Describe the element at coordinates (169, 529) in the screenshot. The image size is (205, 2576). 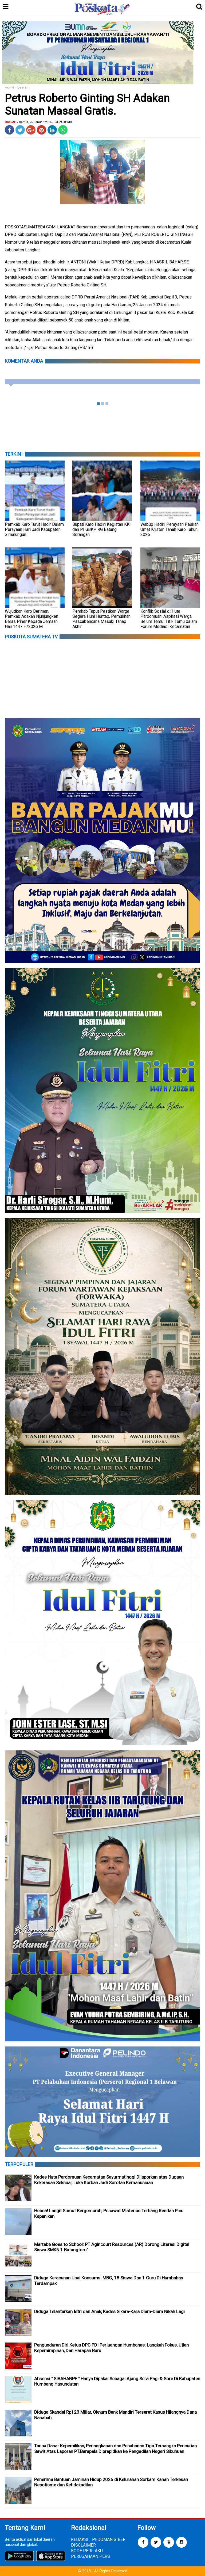
I see `Wabup Hadiri Perayaan Paskah Umat Kristen Tanah Karo Tahun 2026` at that location.